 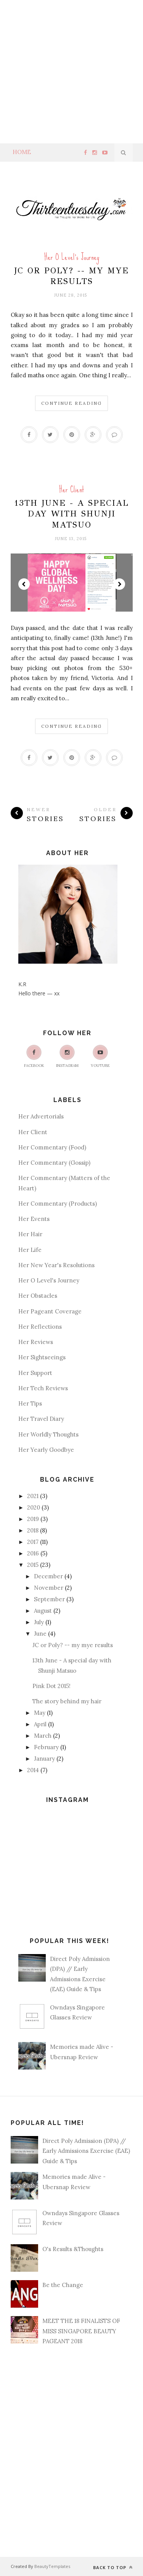 I want to click on 2015, so click(x=33, y=1564).